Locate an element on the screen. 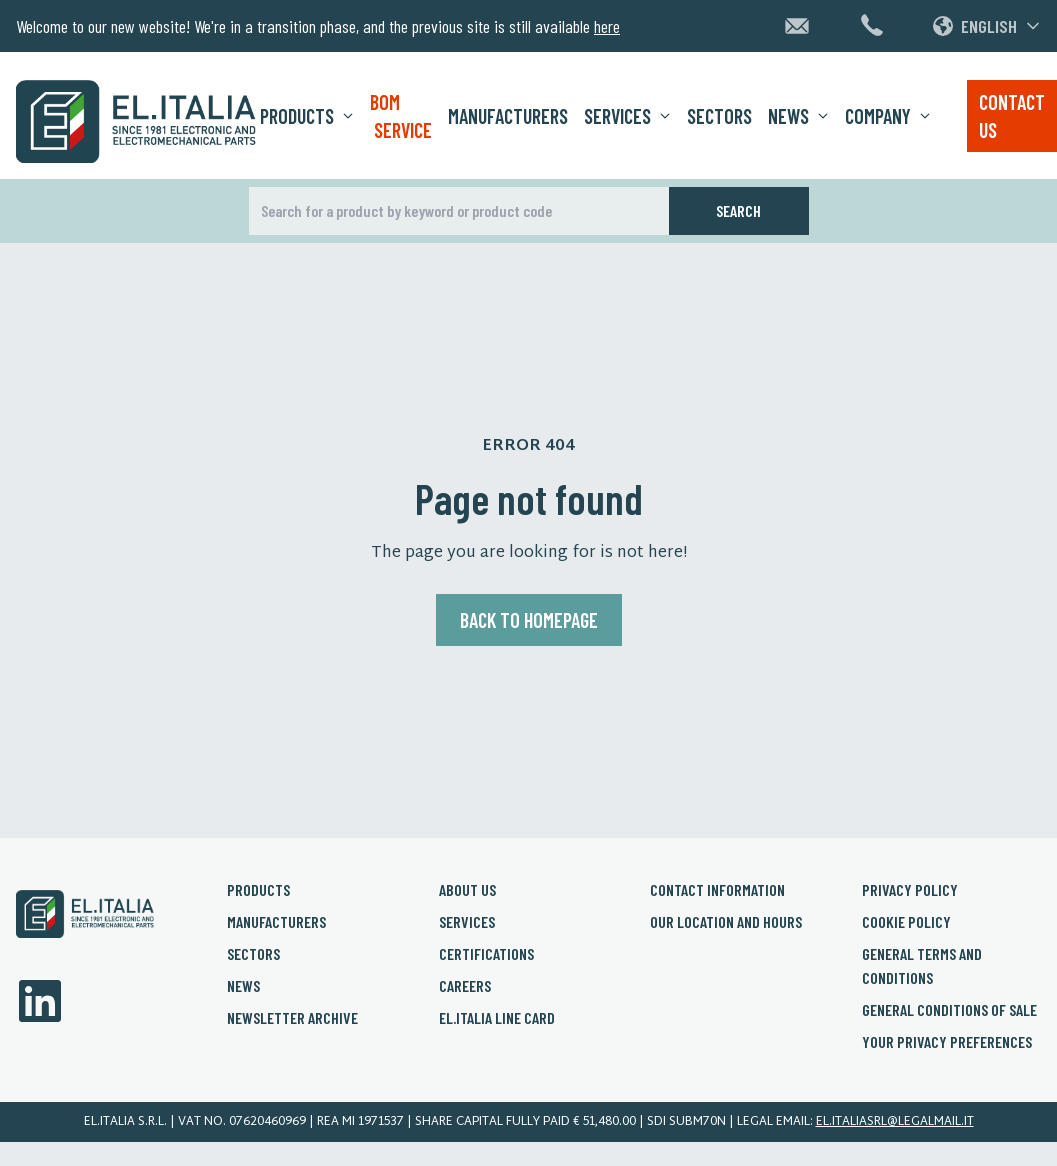 The height and width of the screenshot is (1166, 1057). Back to homepage is located at coordinates (529, 620).